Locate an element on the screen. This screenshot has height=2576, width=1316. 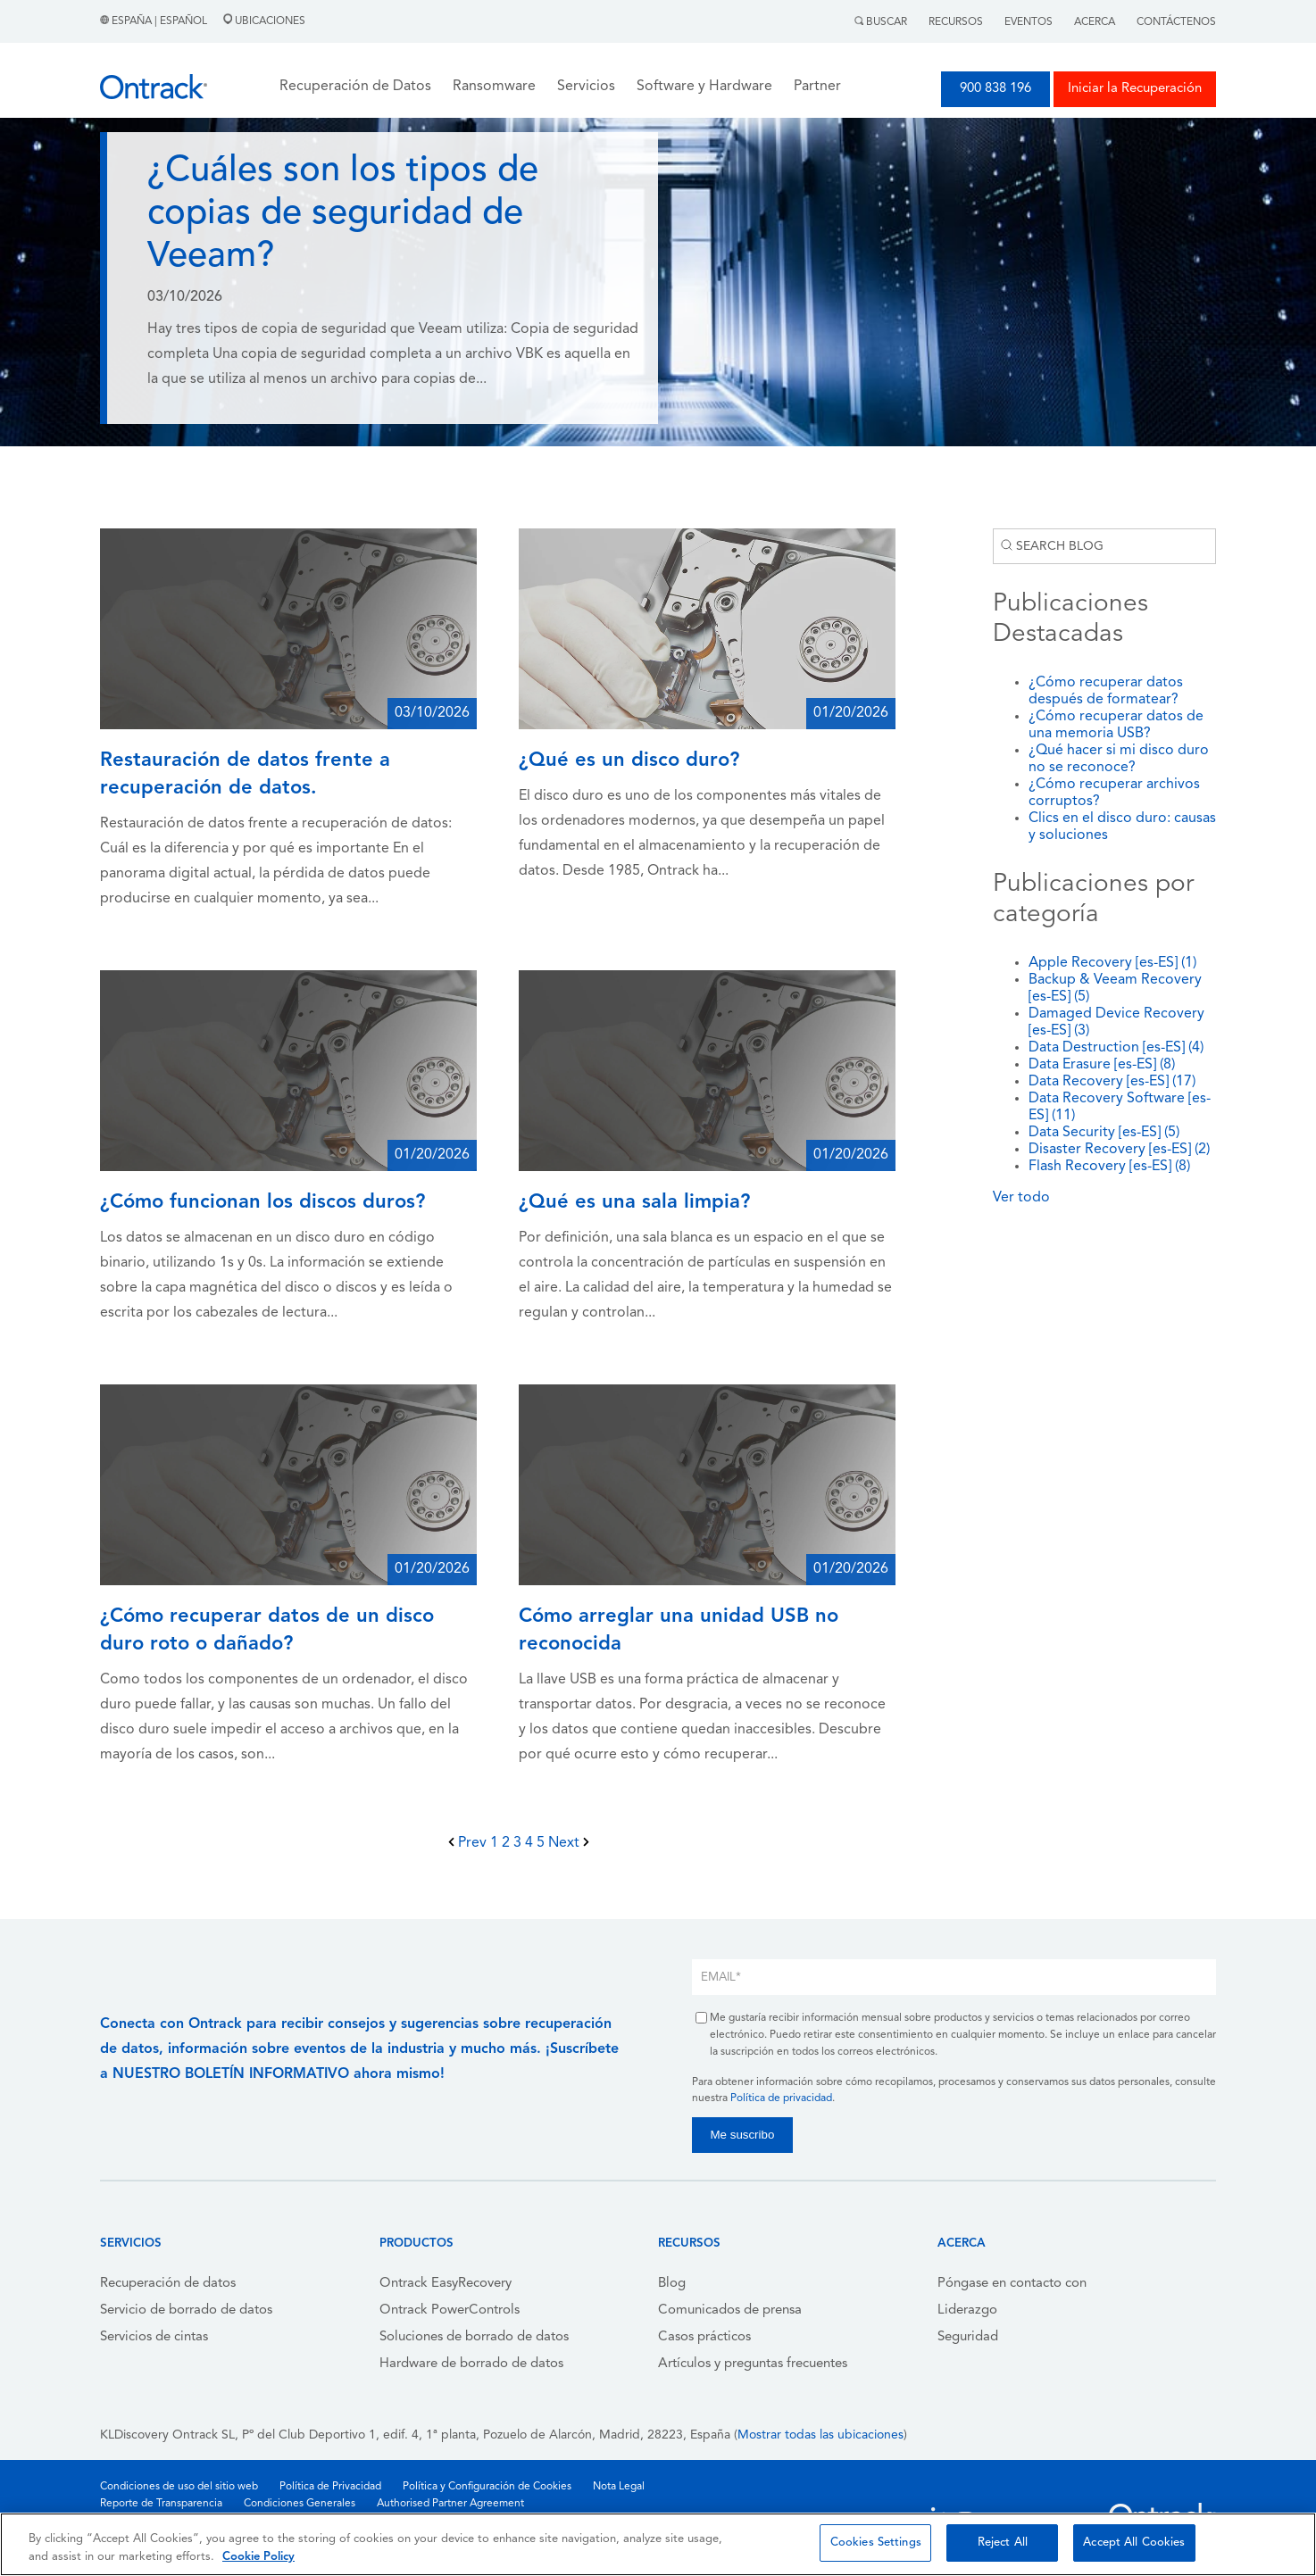
Condiciones Generales [menuitem] is located at coordinates (299, 2503).